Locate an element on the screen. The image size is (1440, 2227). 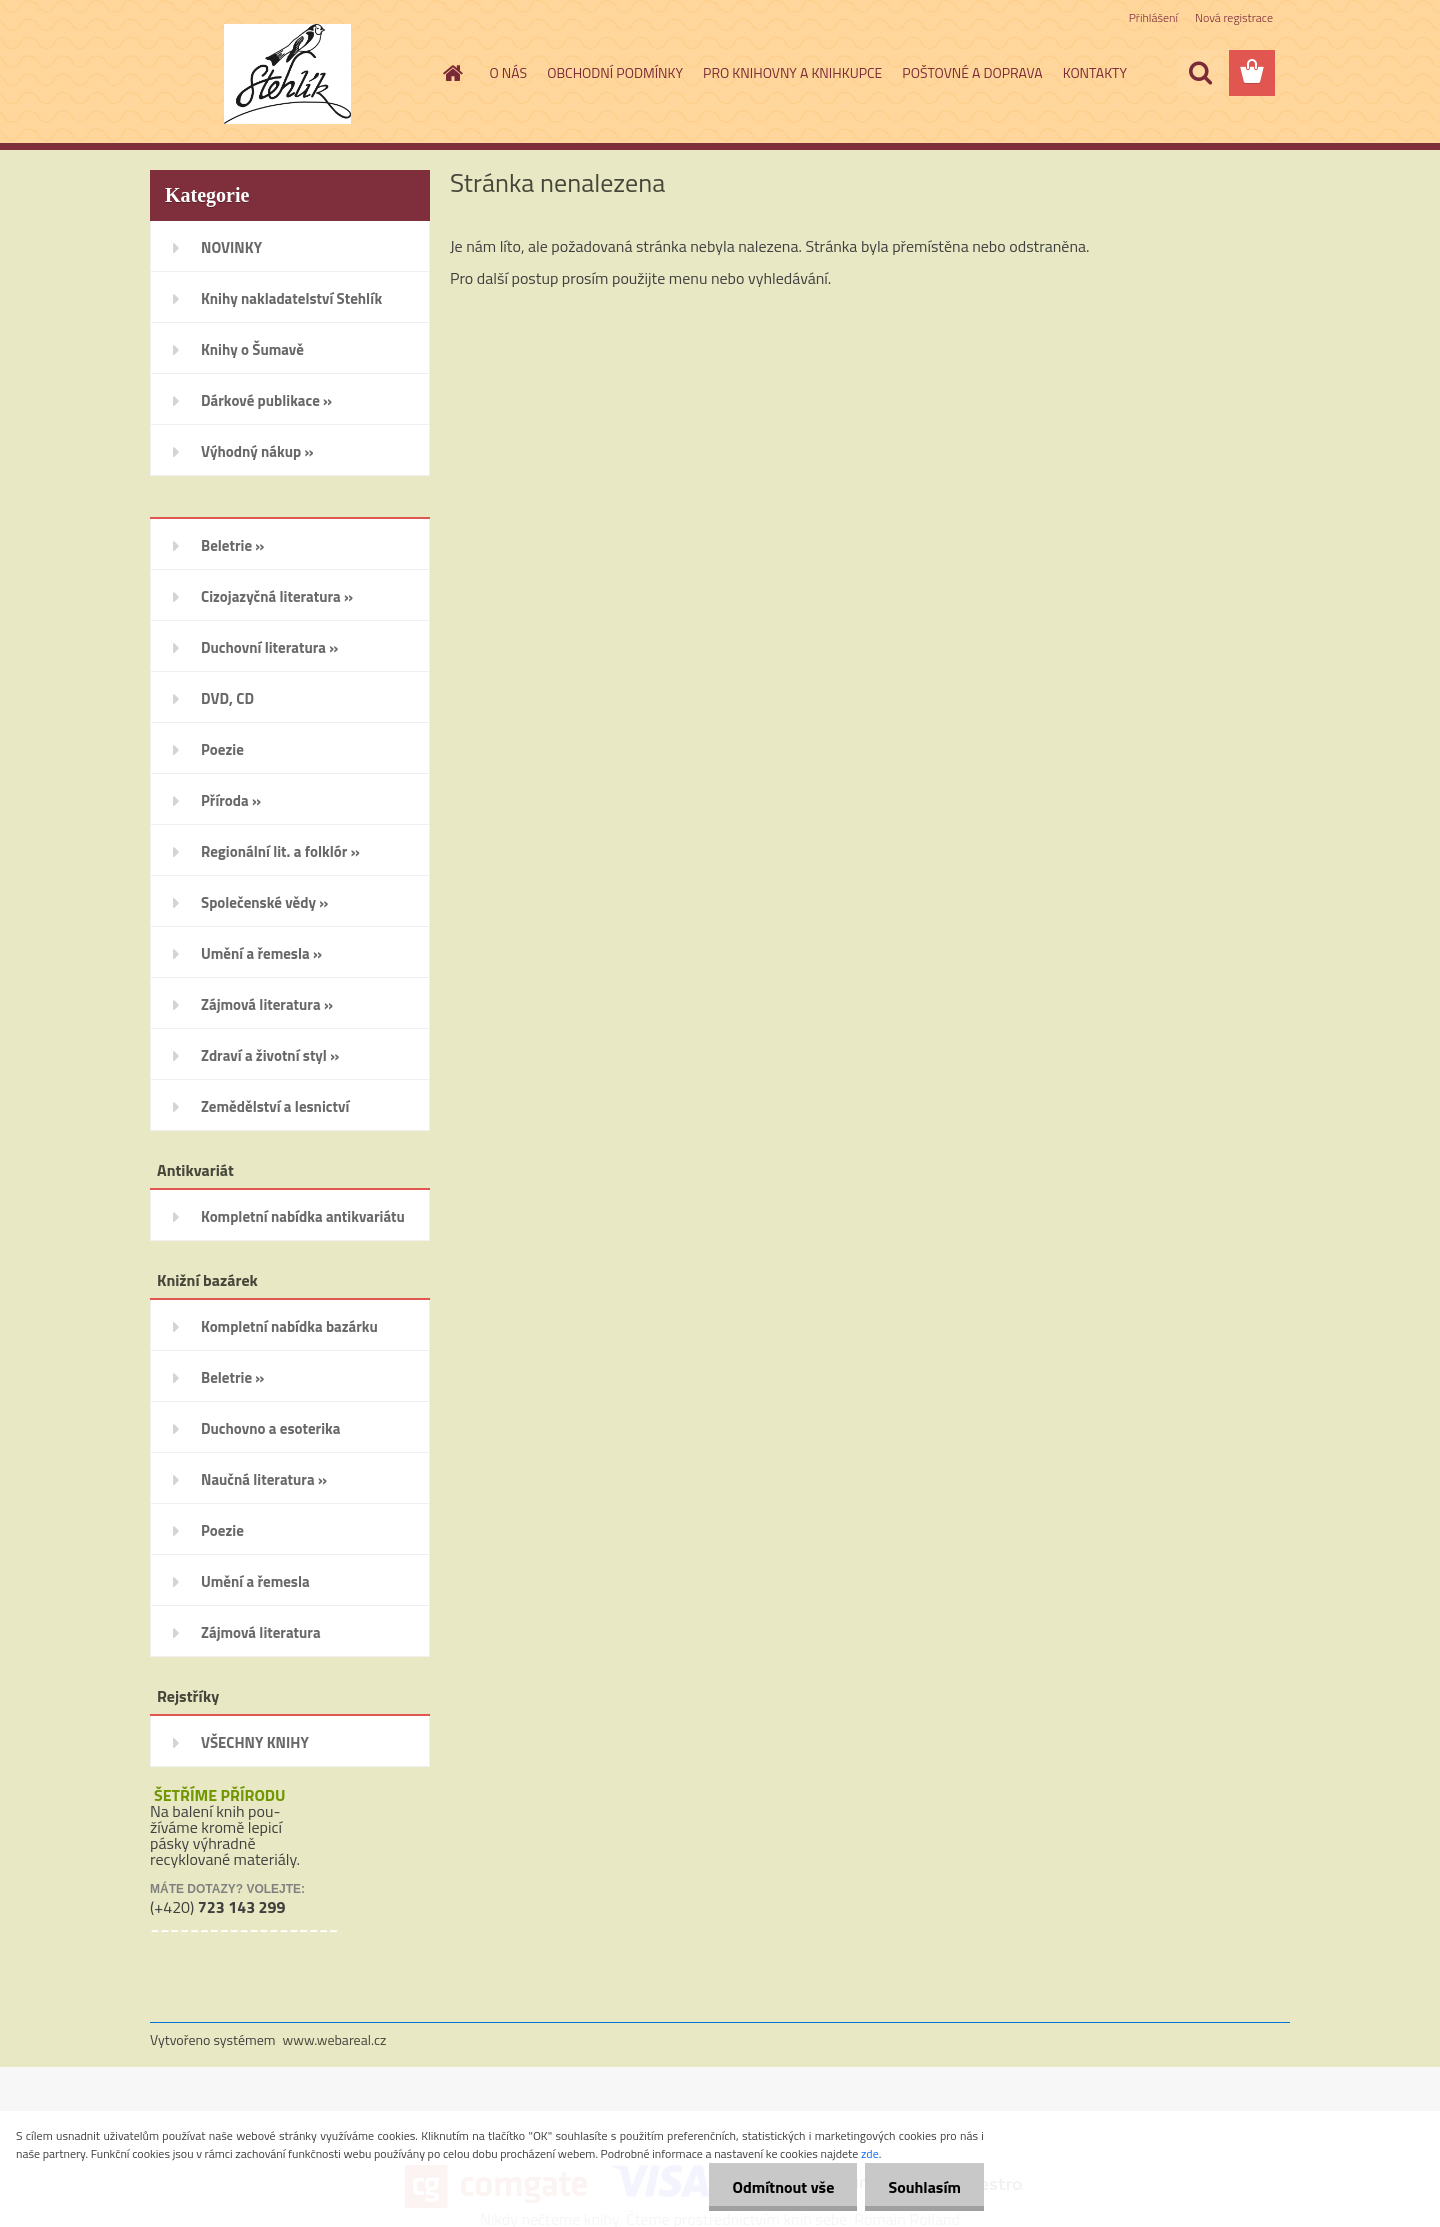
POŠTOVNÉ A DOPRAVA is located at coordinates (972, 72).